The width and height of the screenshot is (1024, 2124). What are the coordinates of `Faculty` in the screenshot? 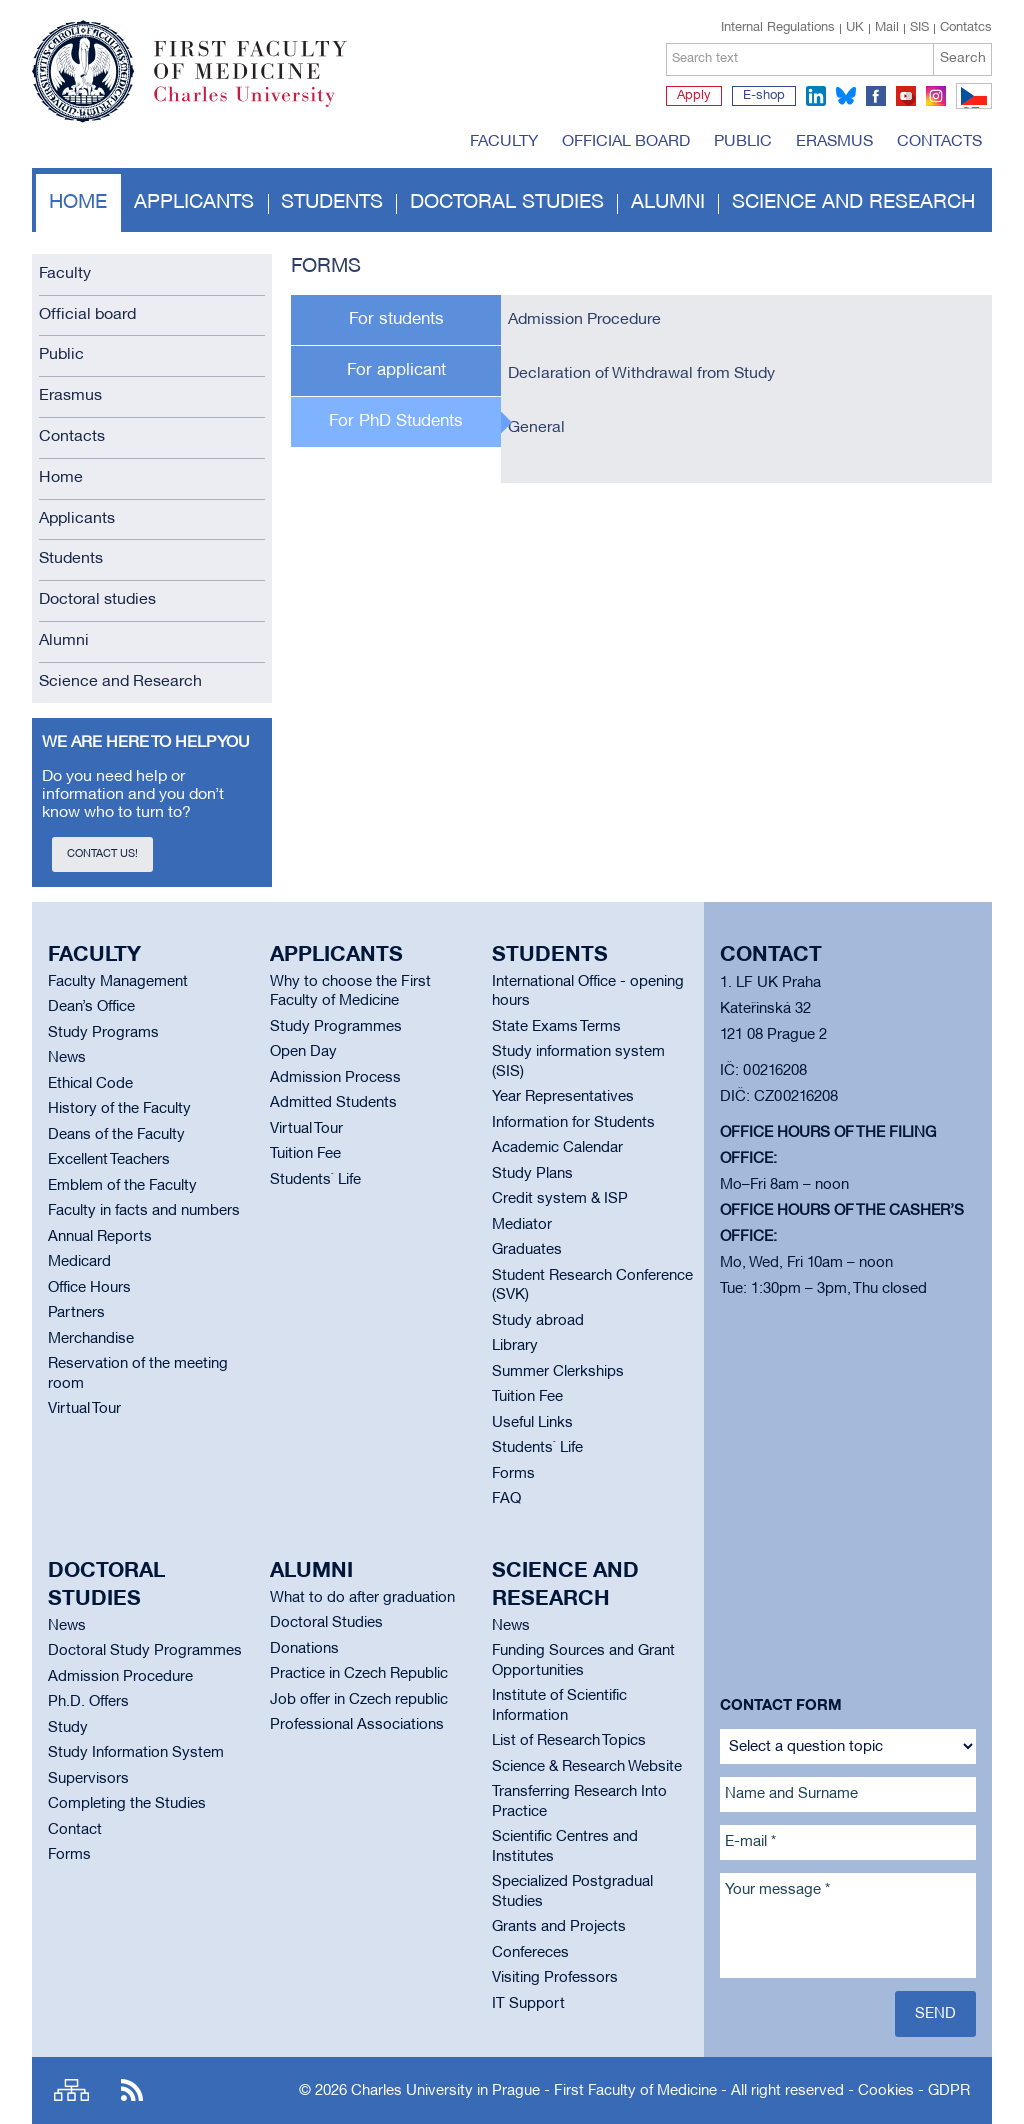 It's located at (504, 142).